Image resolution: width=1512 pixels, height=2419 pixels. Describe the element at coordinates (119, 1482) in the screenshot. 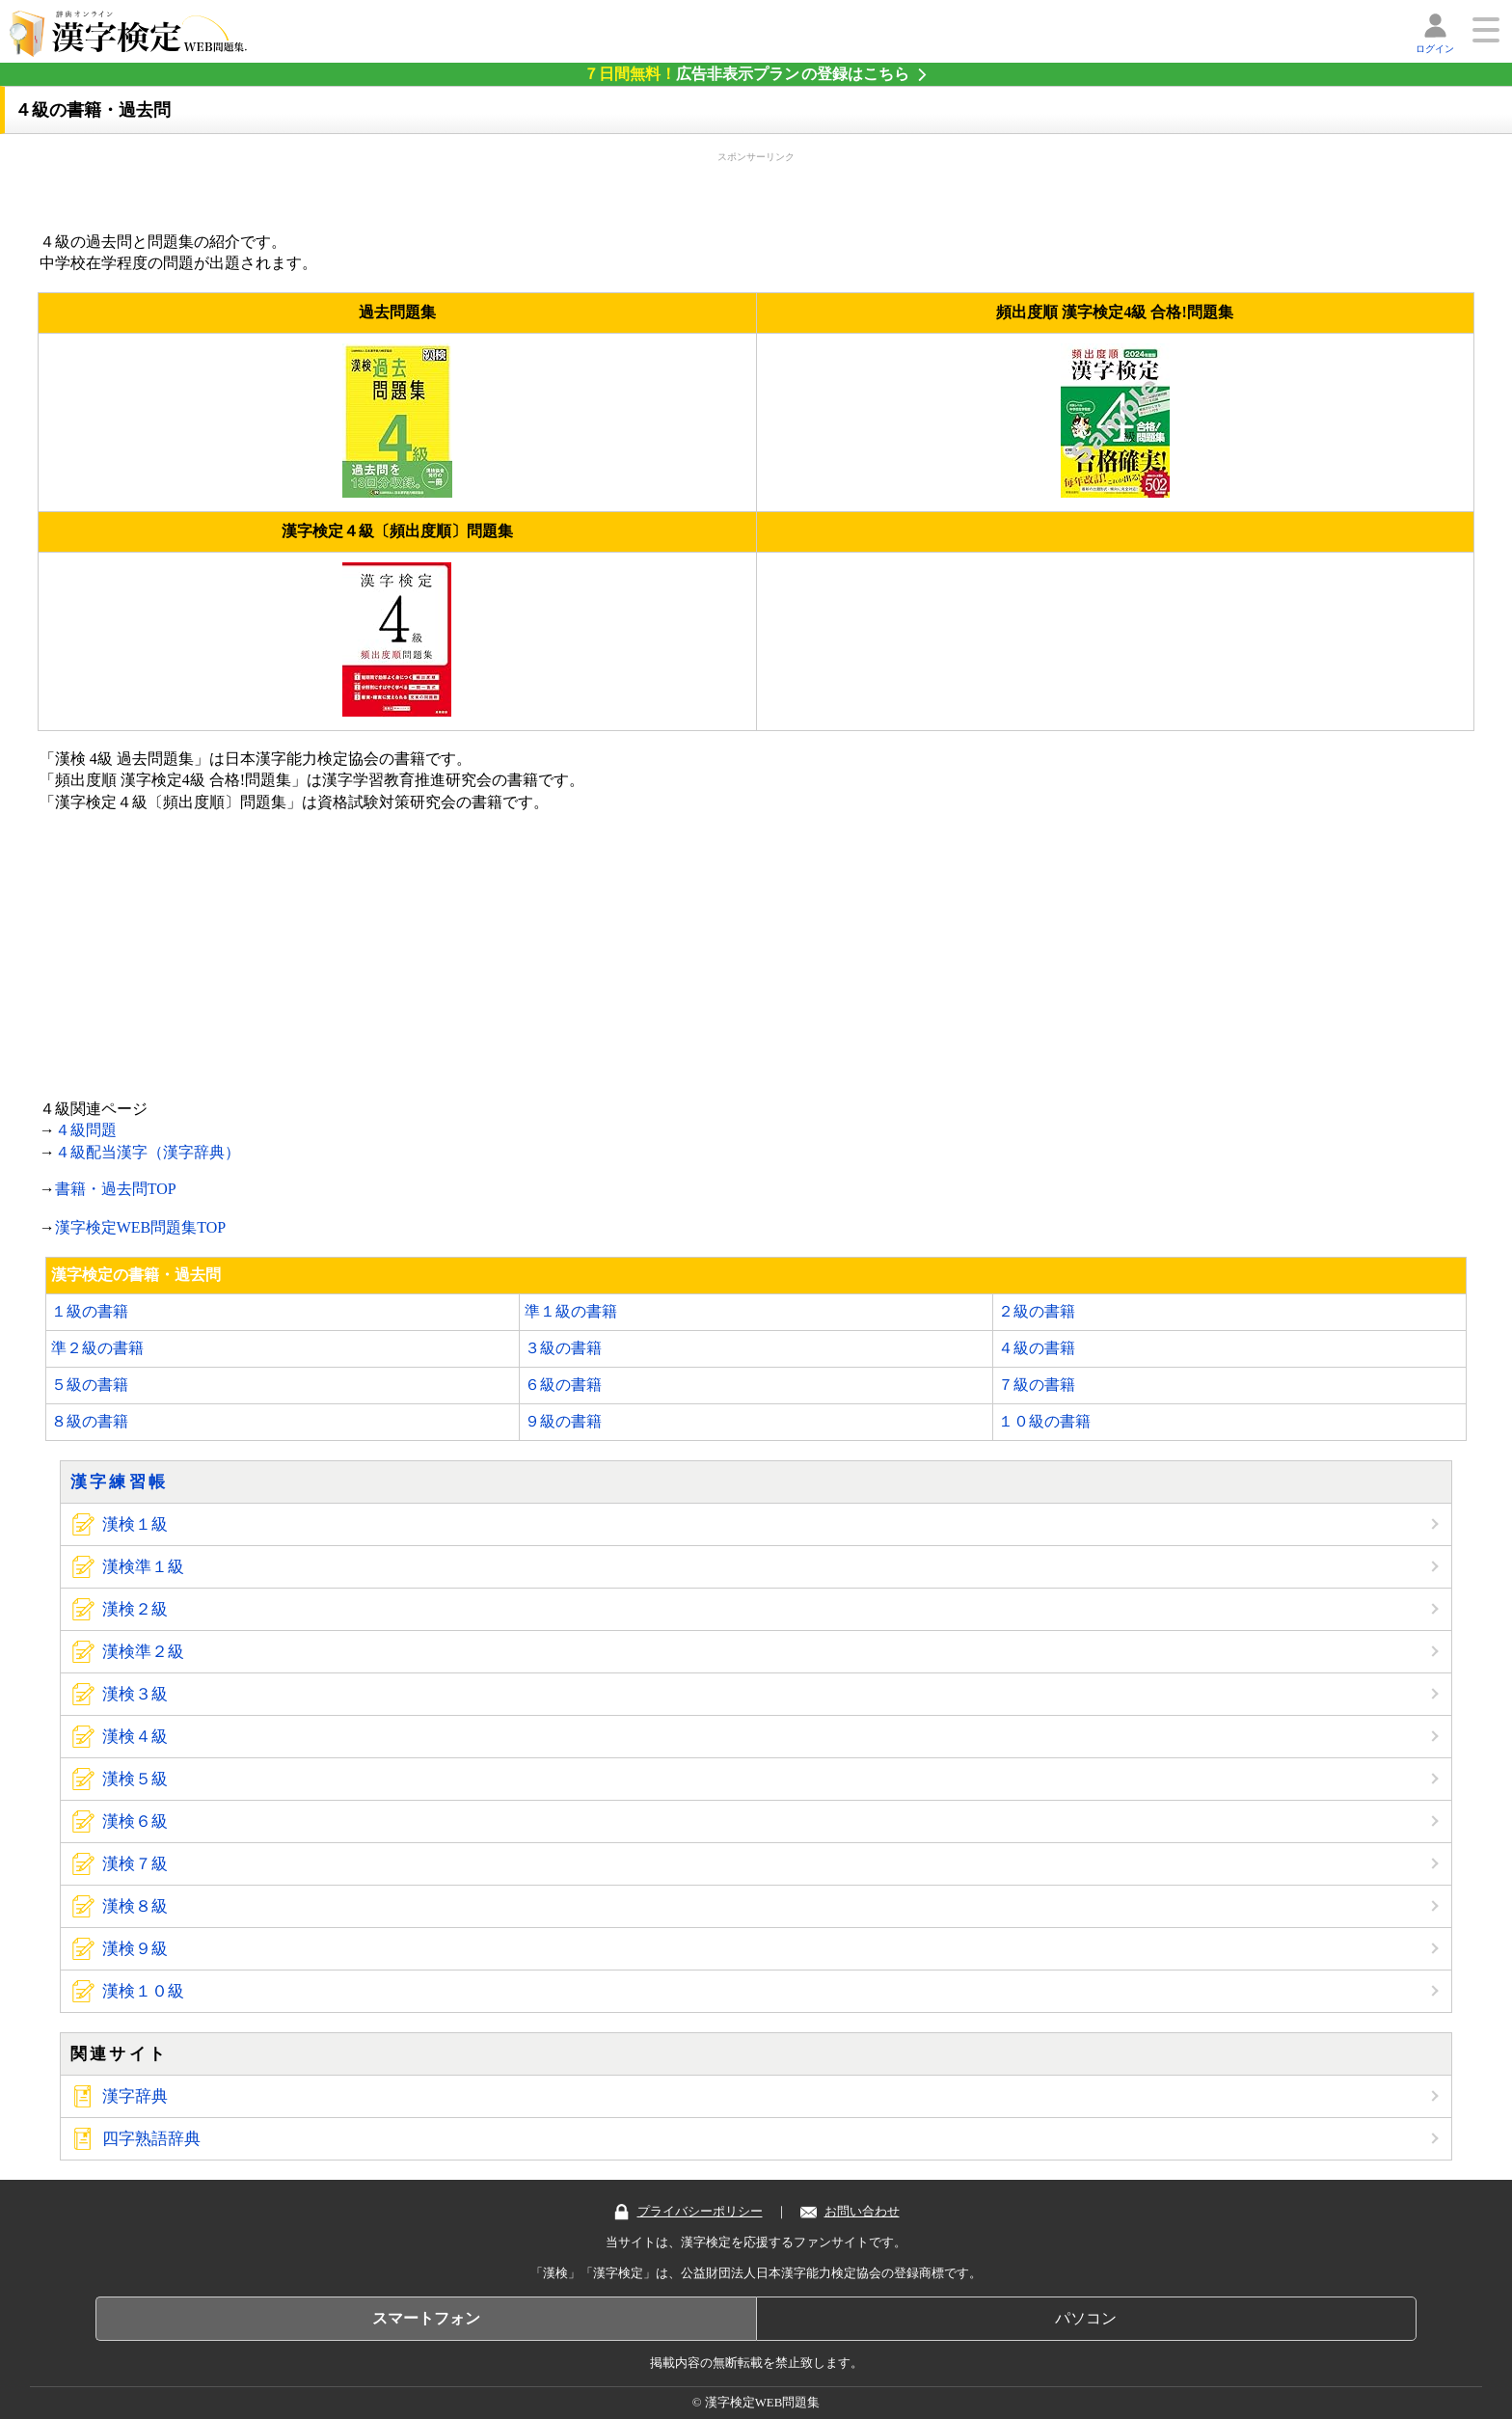

I see `漢字練習帳` at that location.